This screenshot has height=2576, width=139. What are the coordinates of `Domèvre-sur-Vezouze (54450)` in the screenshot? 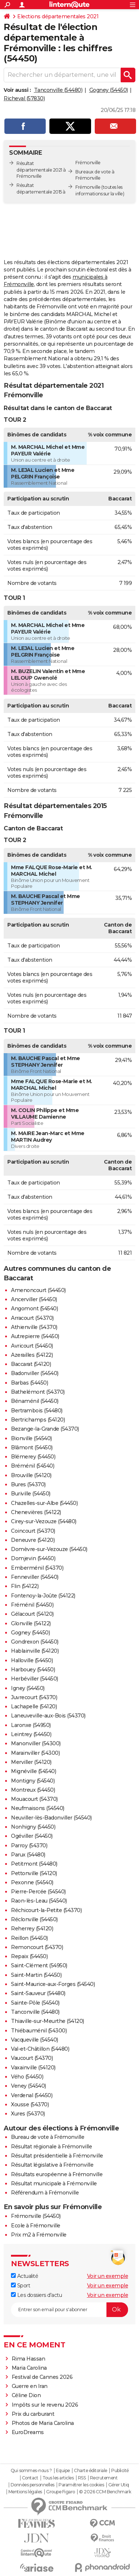 It's located at (49, 1549).